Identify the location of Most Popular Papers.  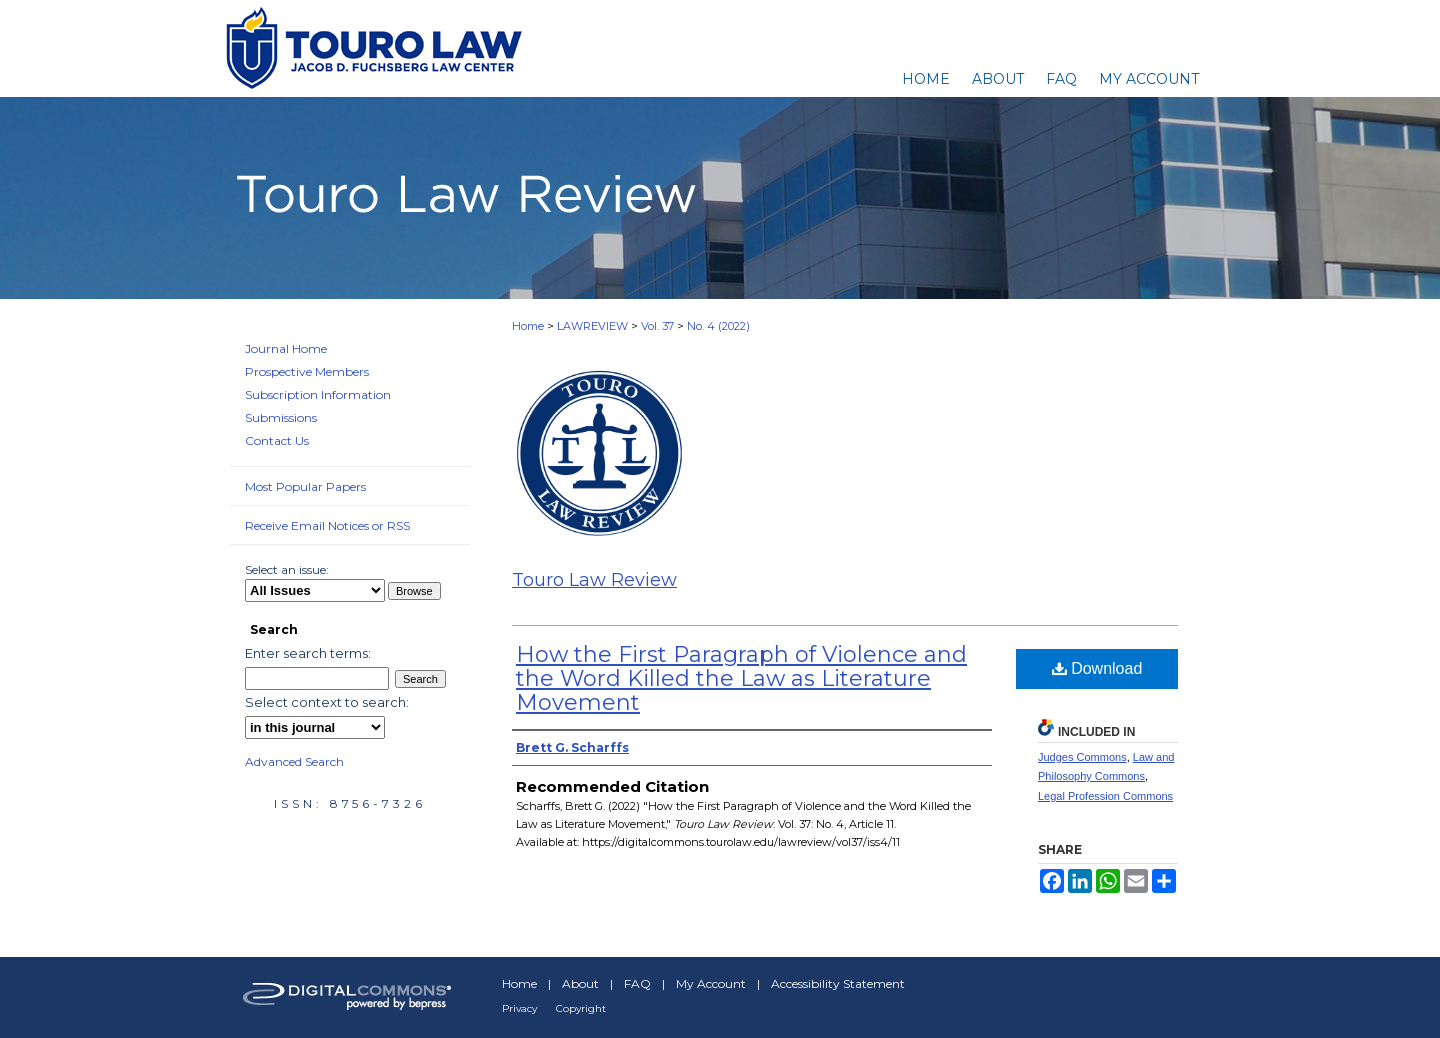
(305, 486).